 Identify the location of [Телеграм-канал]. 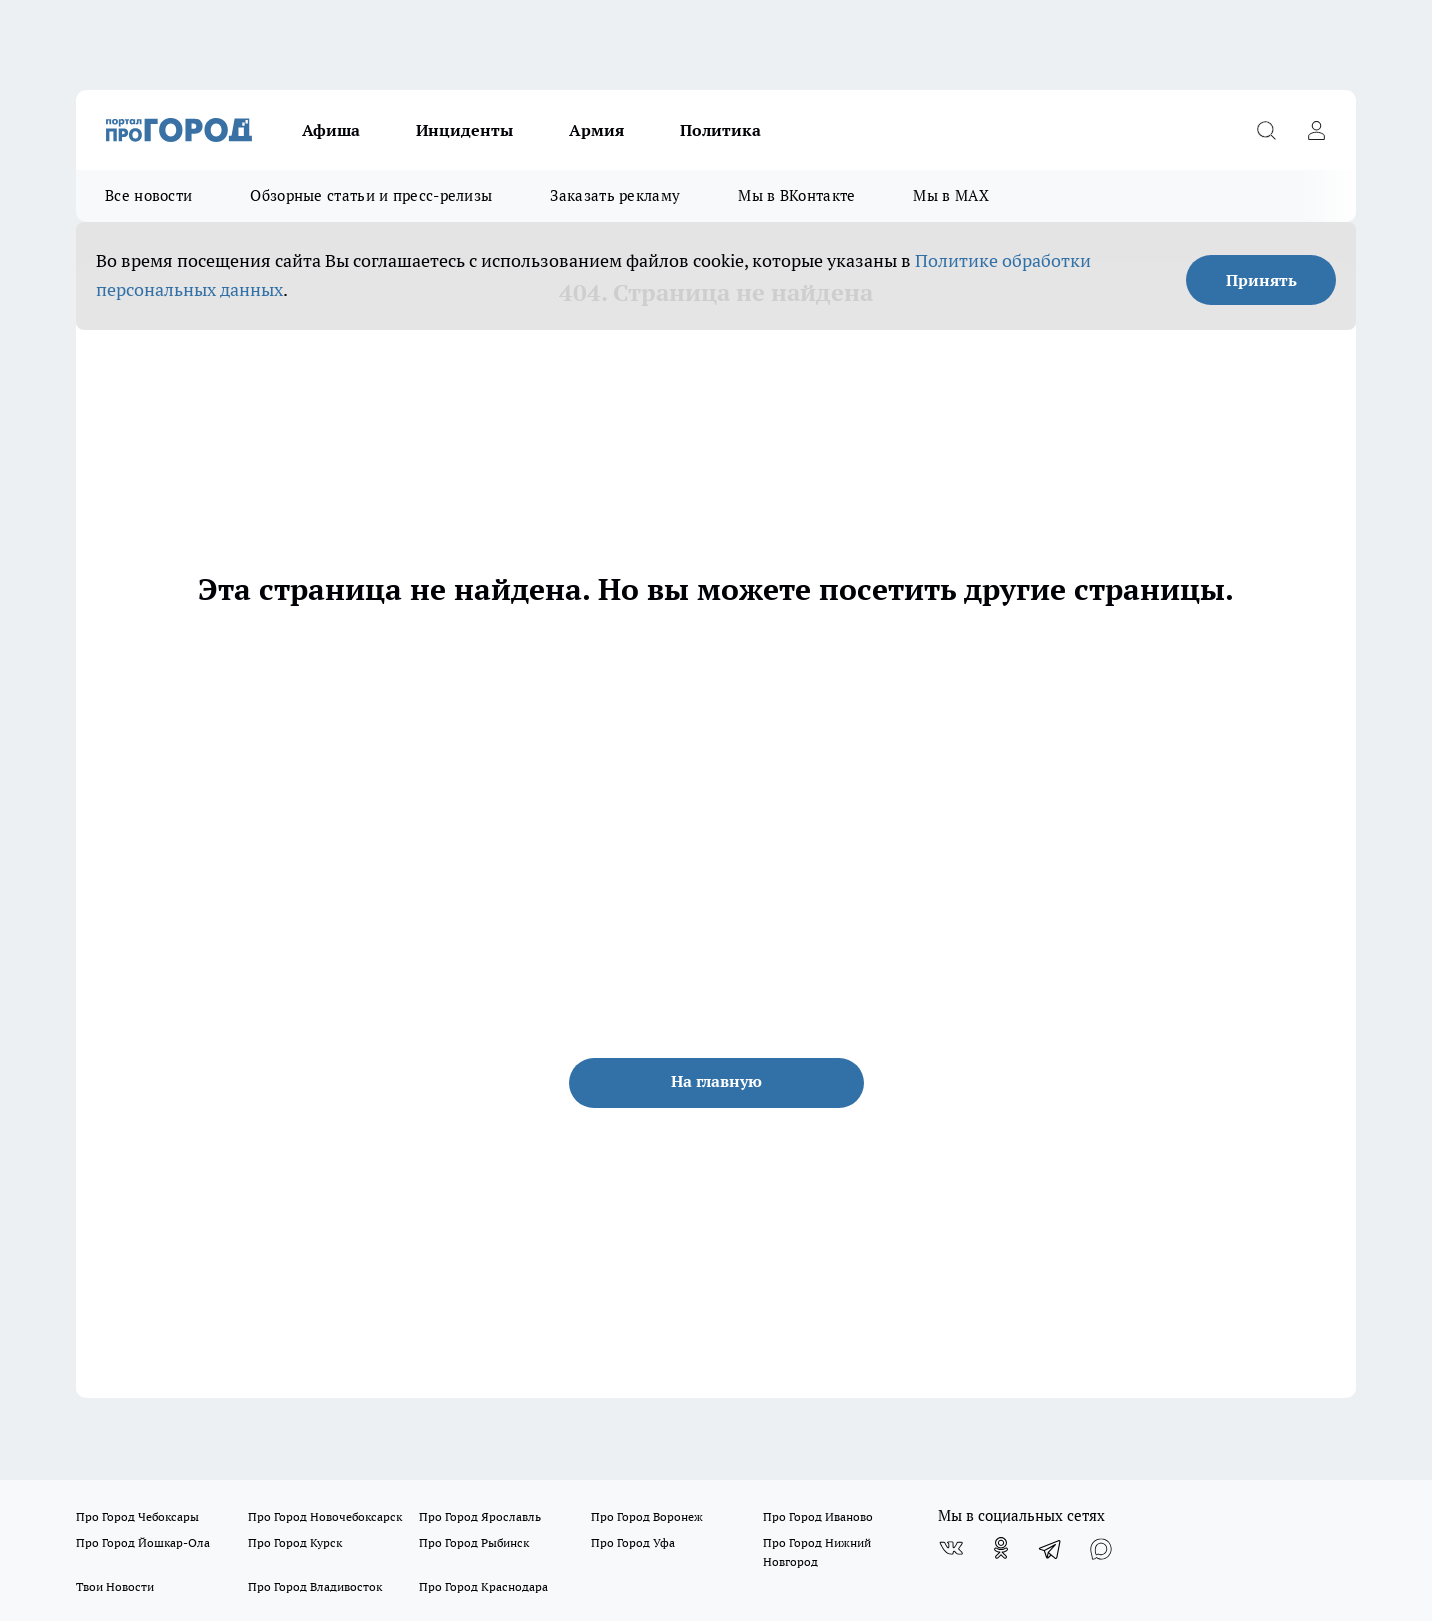
(1051, 1548).